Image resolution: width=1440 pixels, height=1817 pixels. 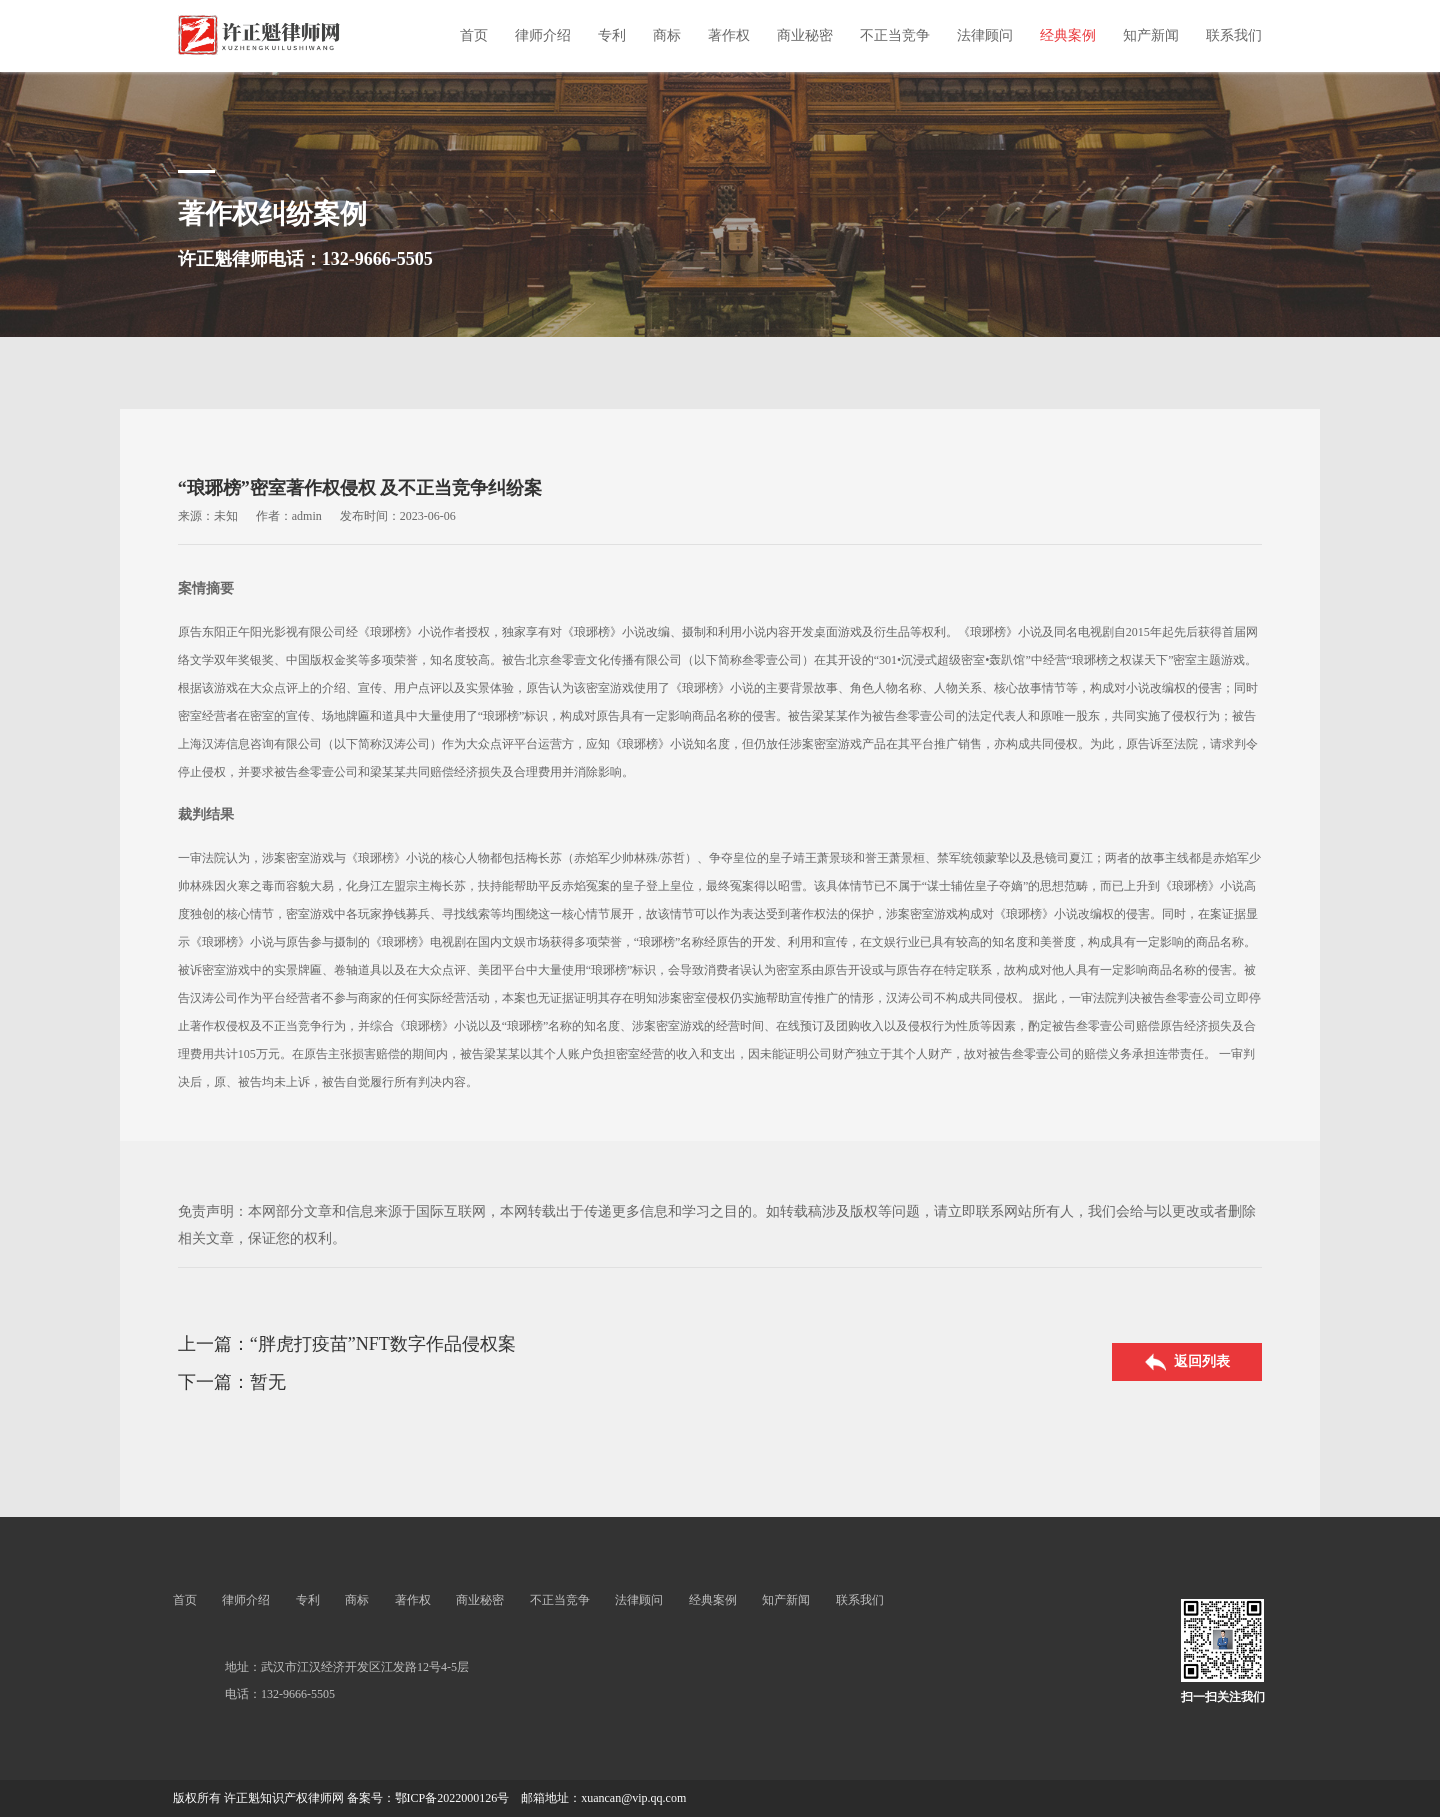 What do you see at coordinates (667, 35) in the screenshot?
I see `商标` at bounding box center [667, 35].